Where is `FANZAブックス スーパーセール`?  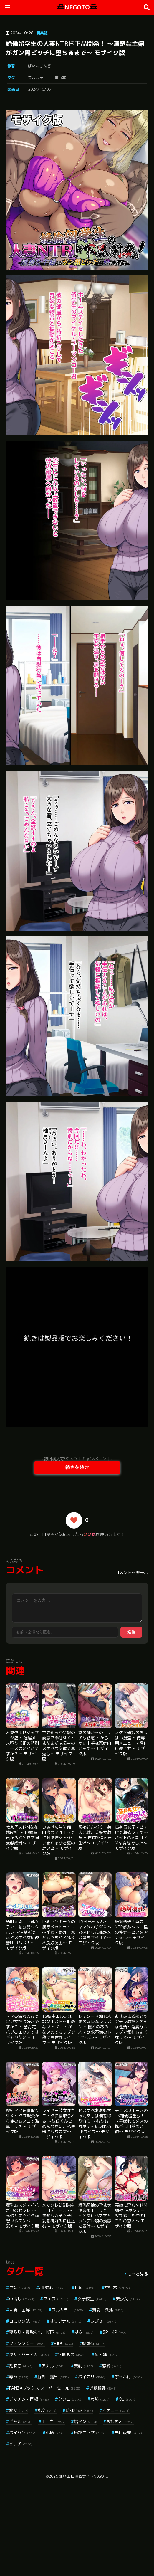 FANZAブックス スーパーセール is located at coordinates (44, 2388).